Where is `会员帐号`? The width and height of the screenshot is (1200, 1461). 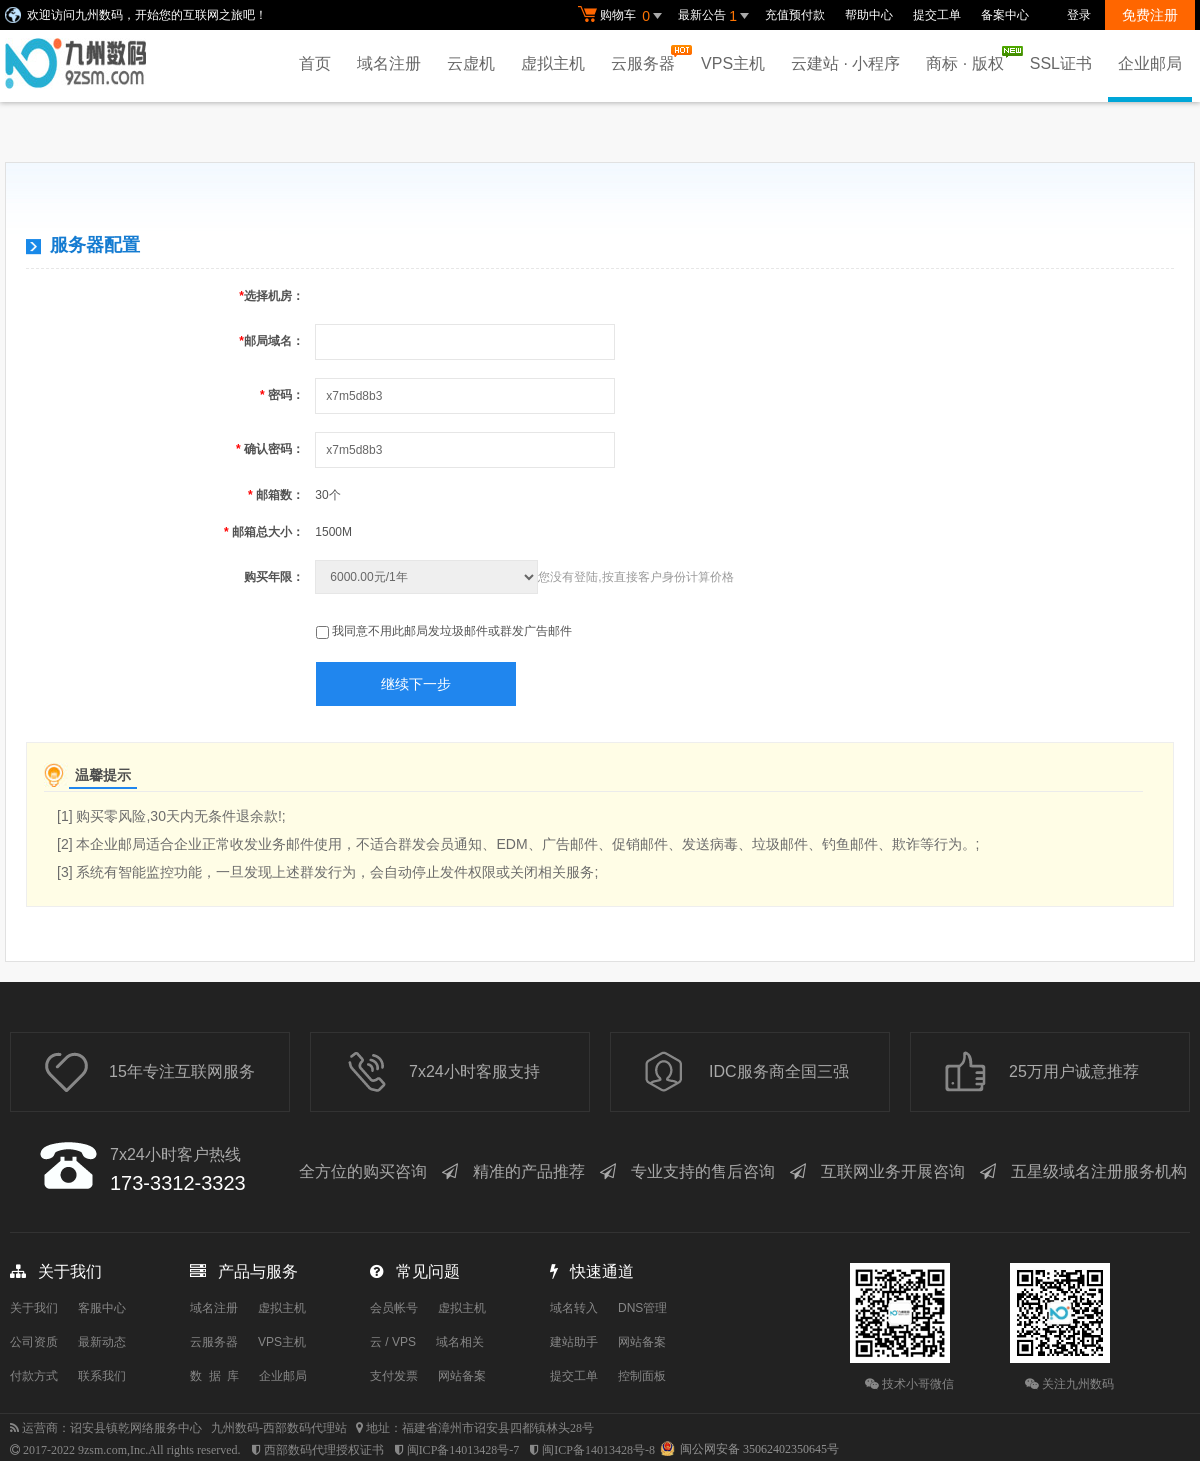
会员帐号 is located at coordinates (394, 1308).